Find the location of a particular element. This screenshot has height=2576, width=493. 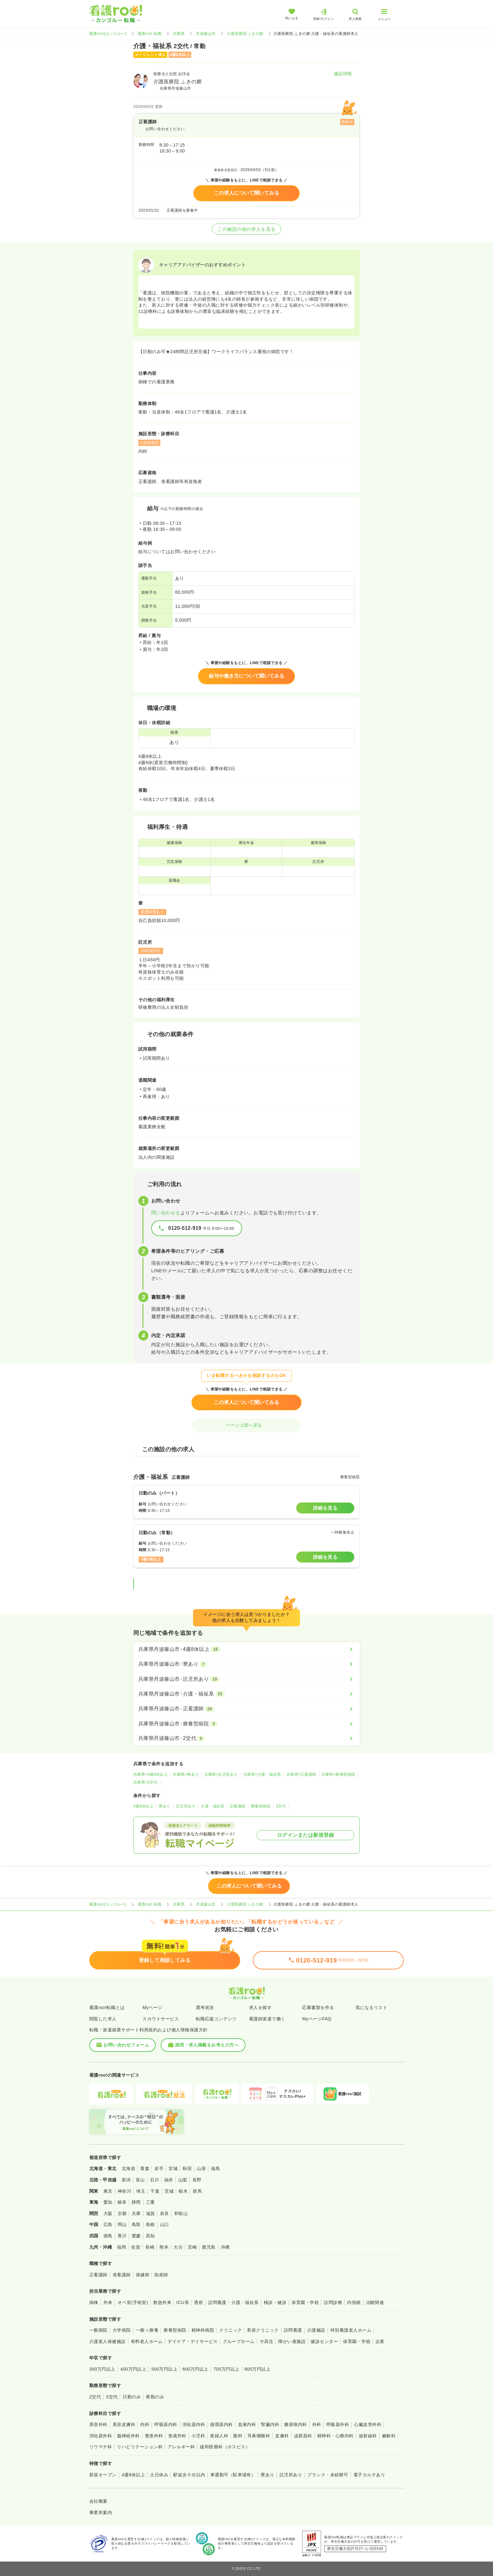

グループホーム is located at coordinates (239, 2341).